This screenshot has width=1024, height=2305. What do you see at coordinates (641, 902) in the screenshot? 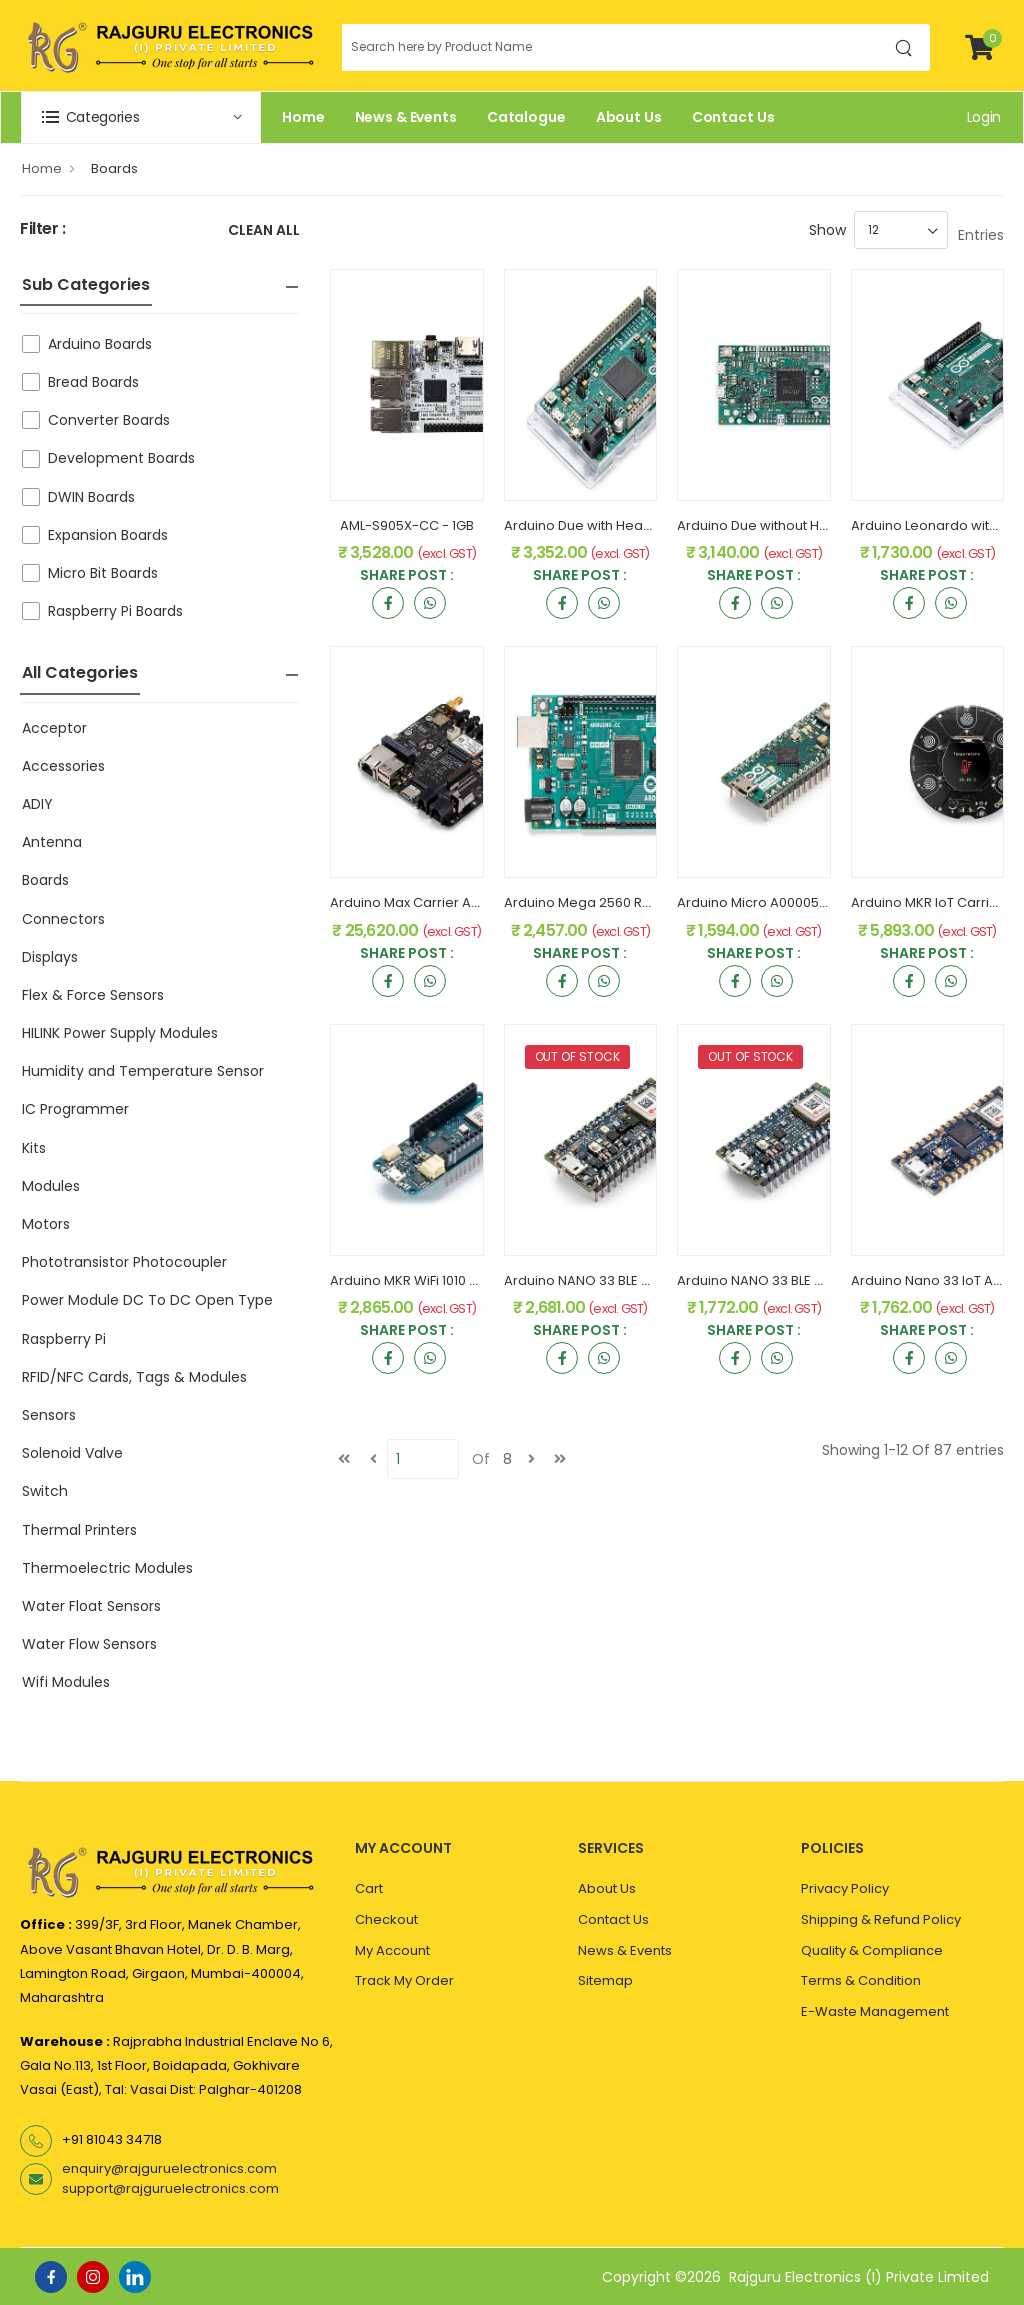
I see `Arduino Mega 2560 Rev3 A000067 Original` at bounding box center [641, 902].